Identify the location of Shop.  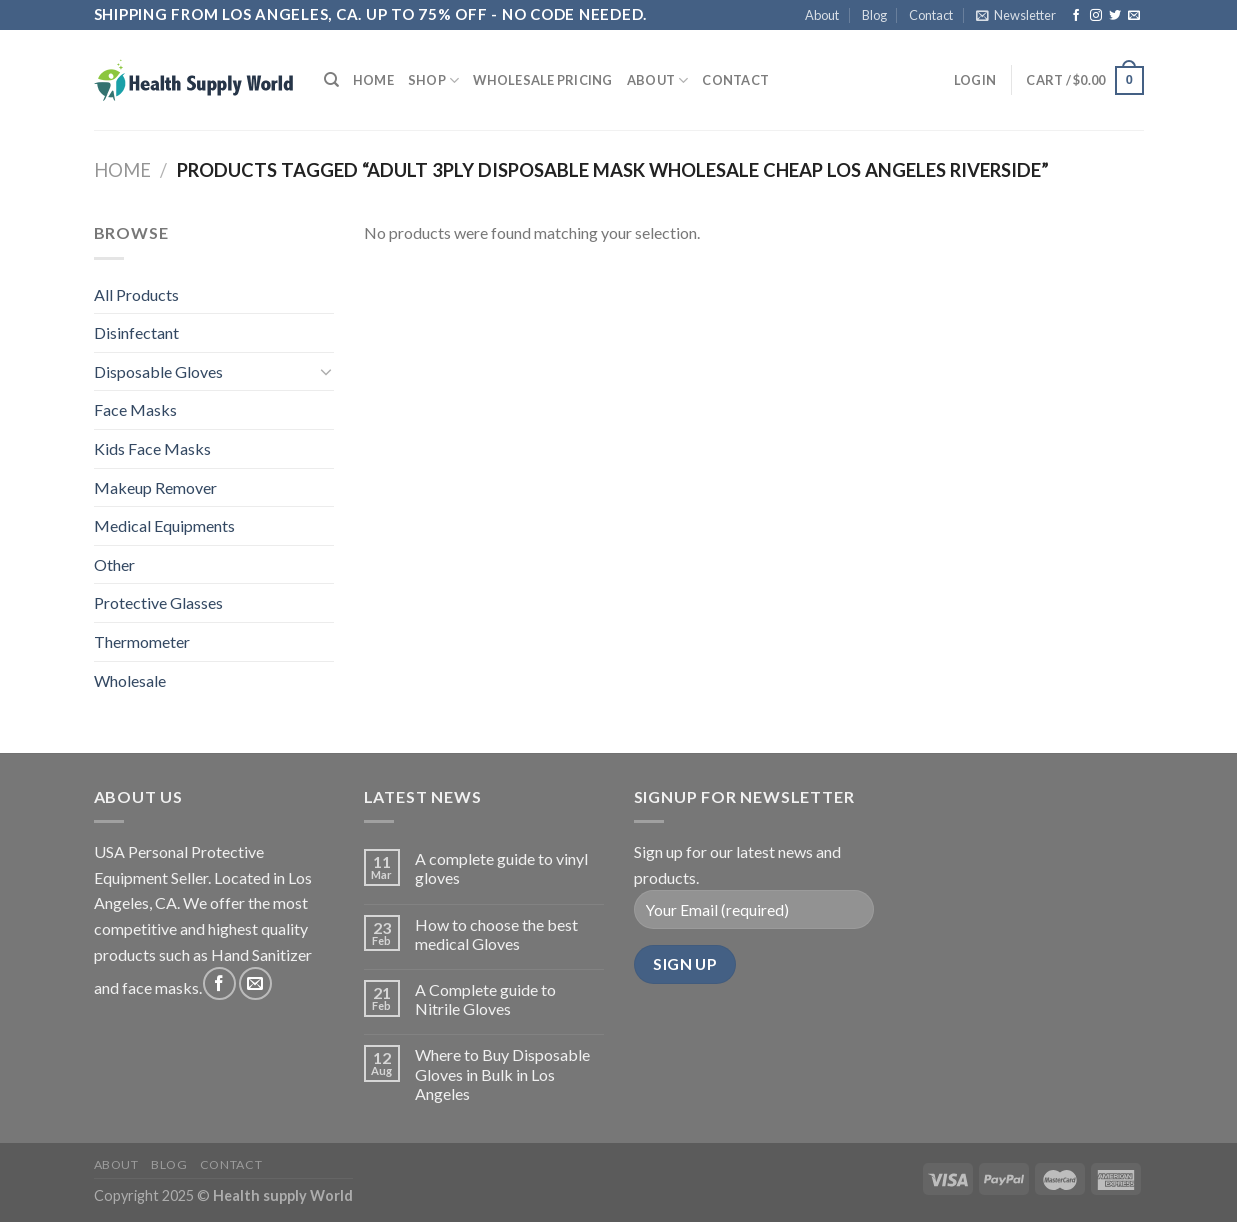
(433, 80).